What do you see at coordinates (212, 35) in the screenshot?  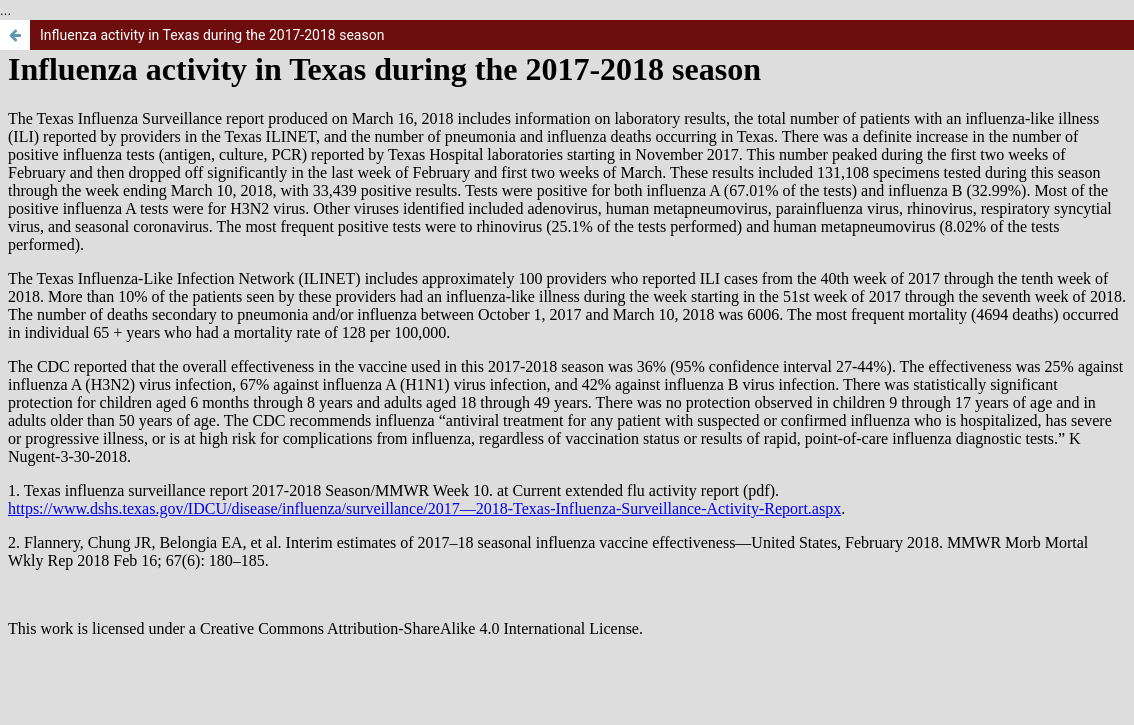 I see `Influenza activity in Texas during the 2017-2018 season` at bounding box center [212, 35].